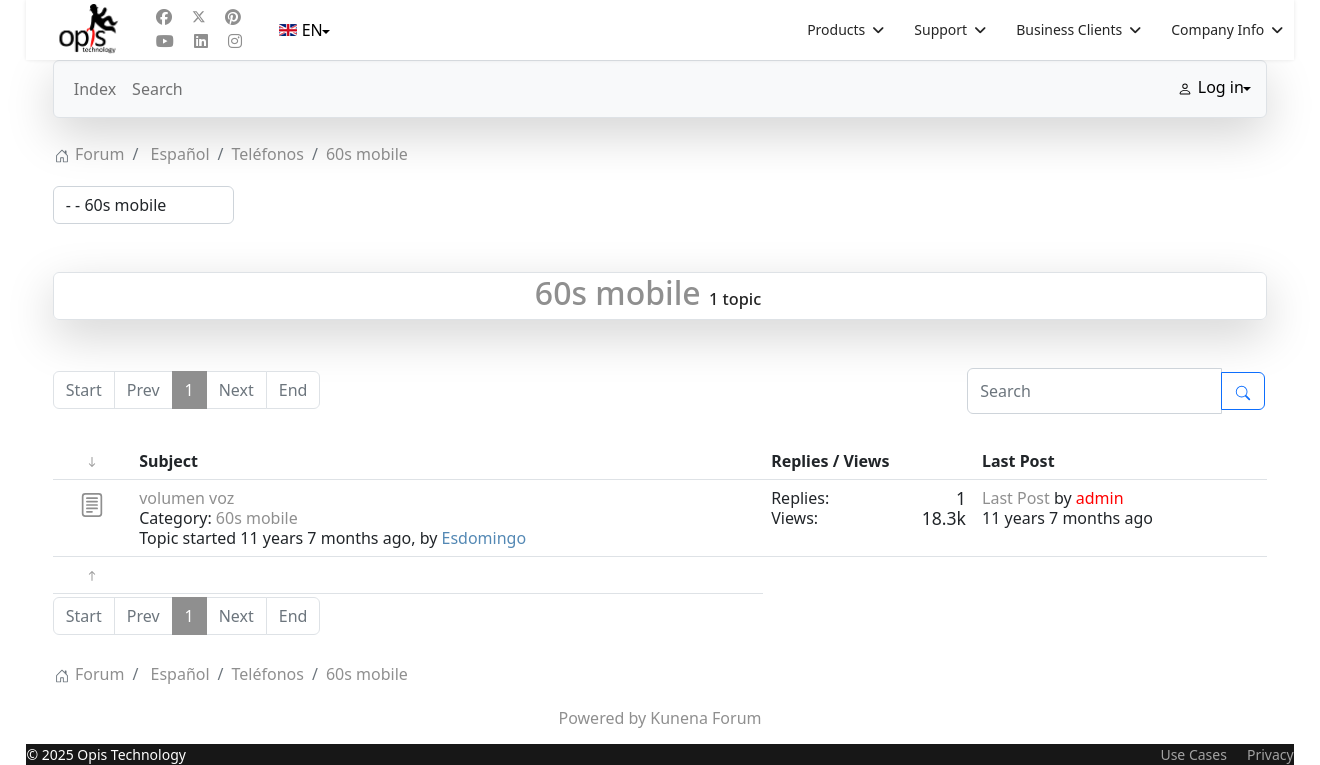 Image resolution: width=1320 pixels, height=765 pixels. I want to click on [Youtube], so click(165, 41).